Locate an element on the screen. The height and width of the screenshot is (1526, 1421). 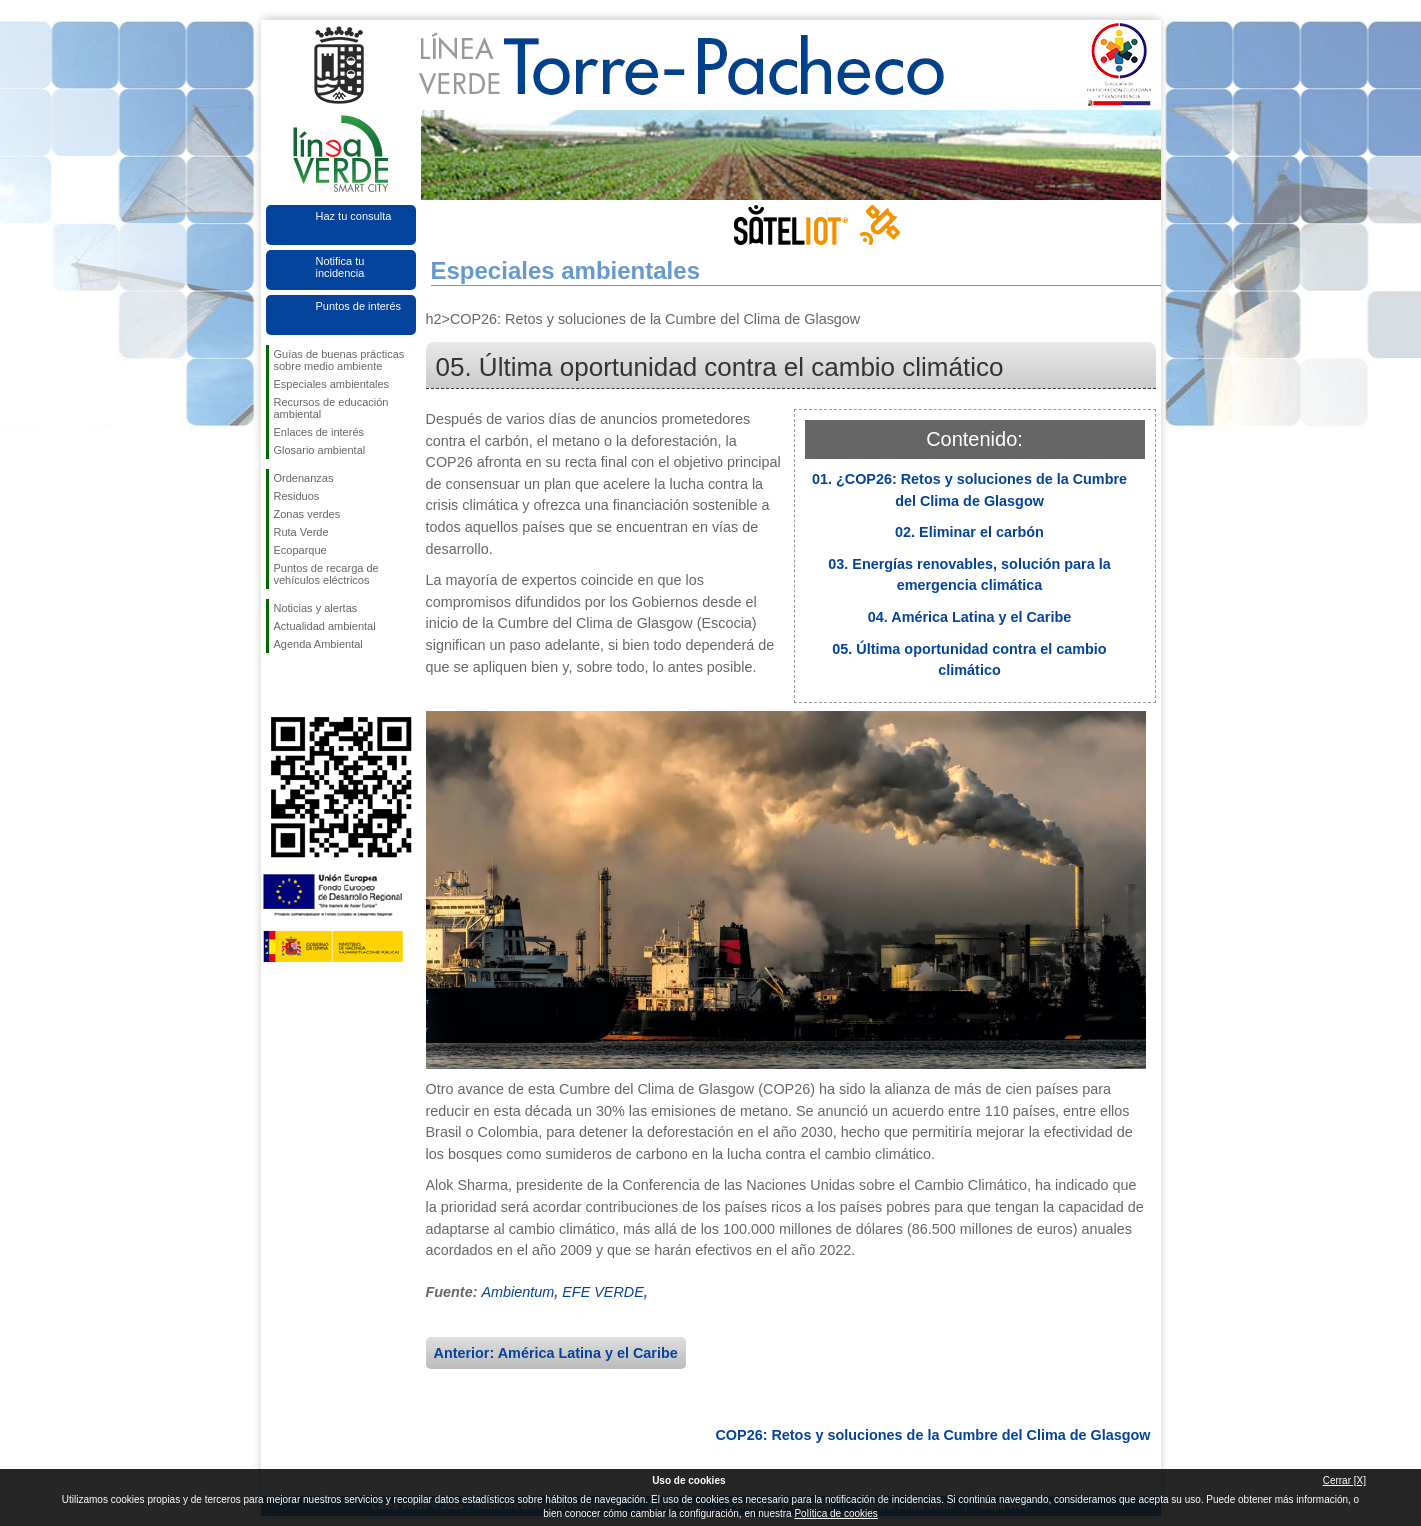
04. América Latina y el Caribe is located at coordinates (969, 617).